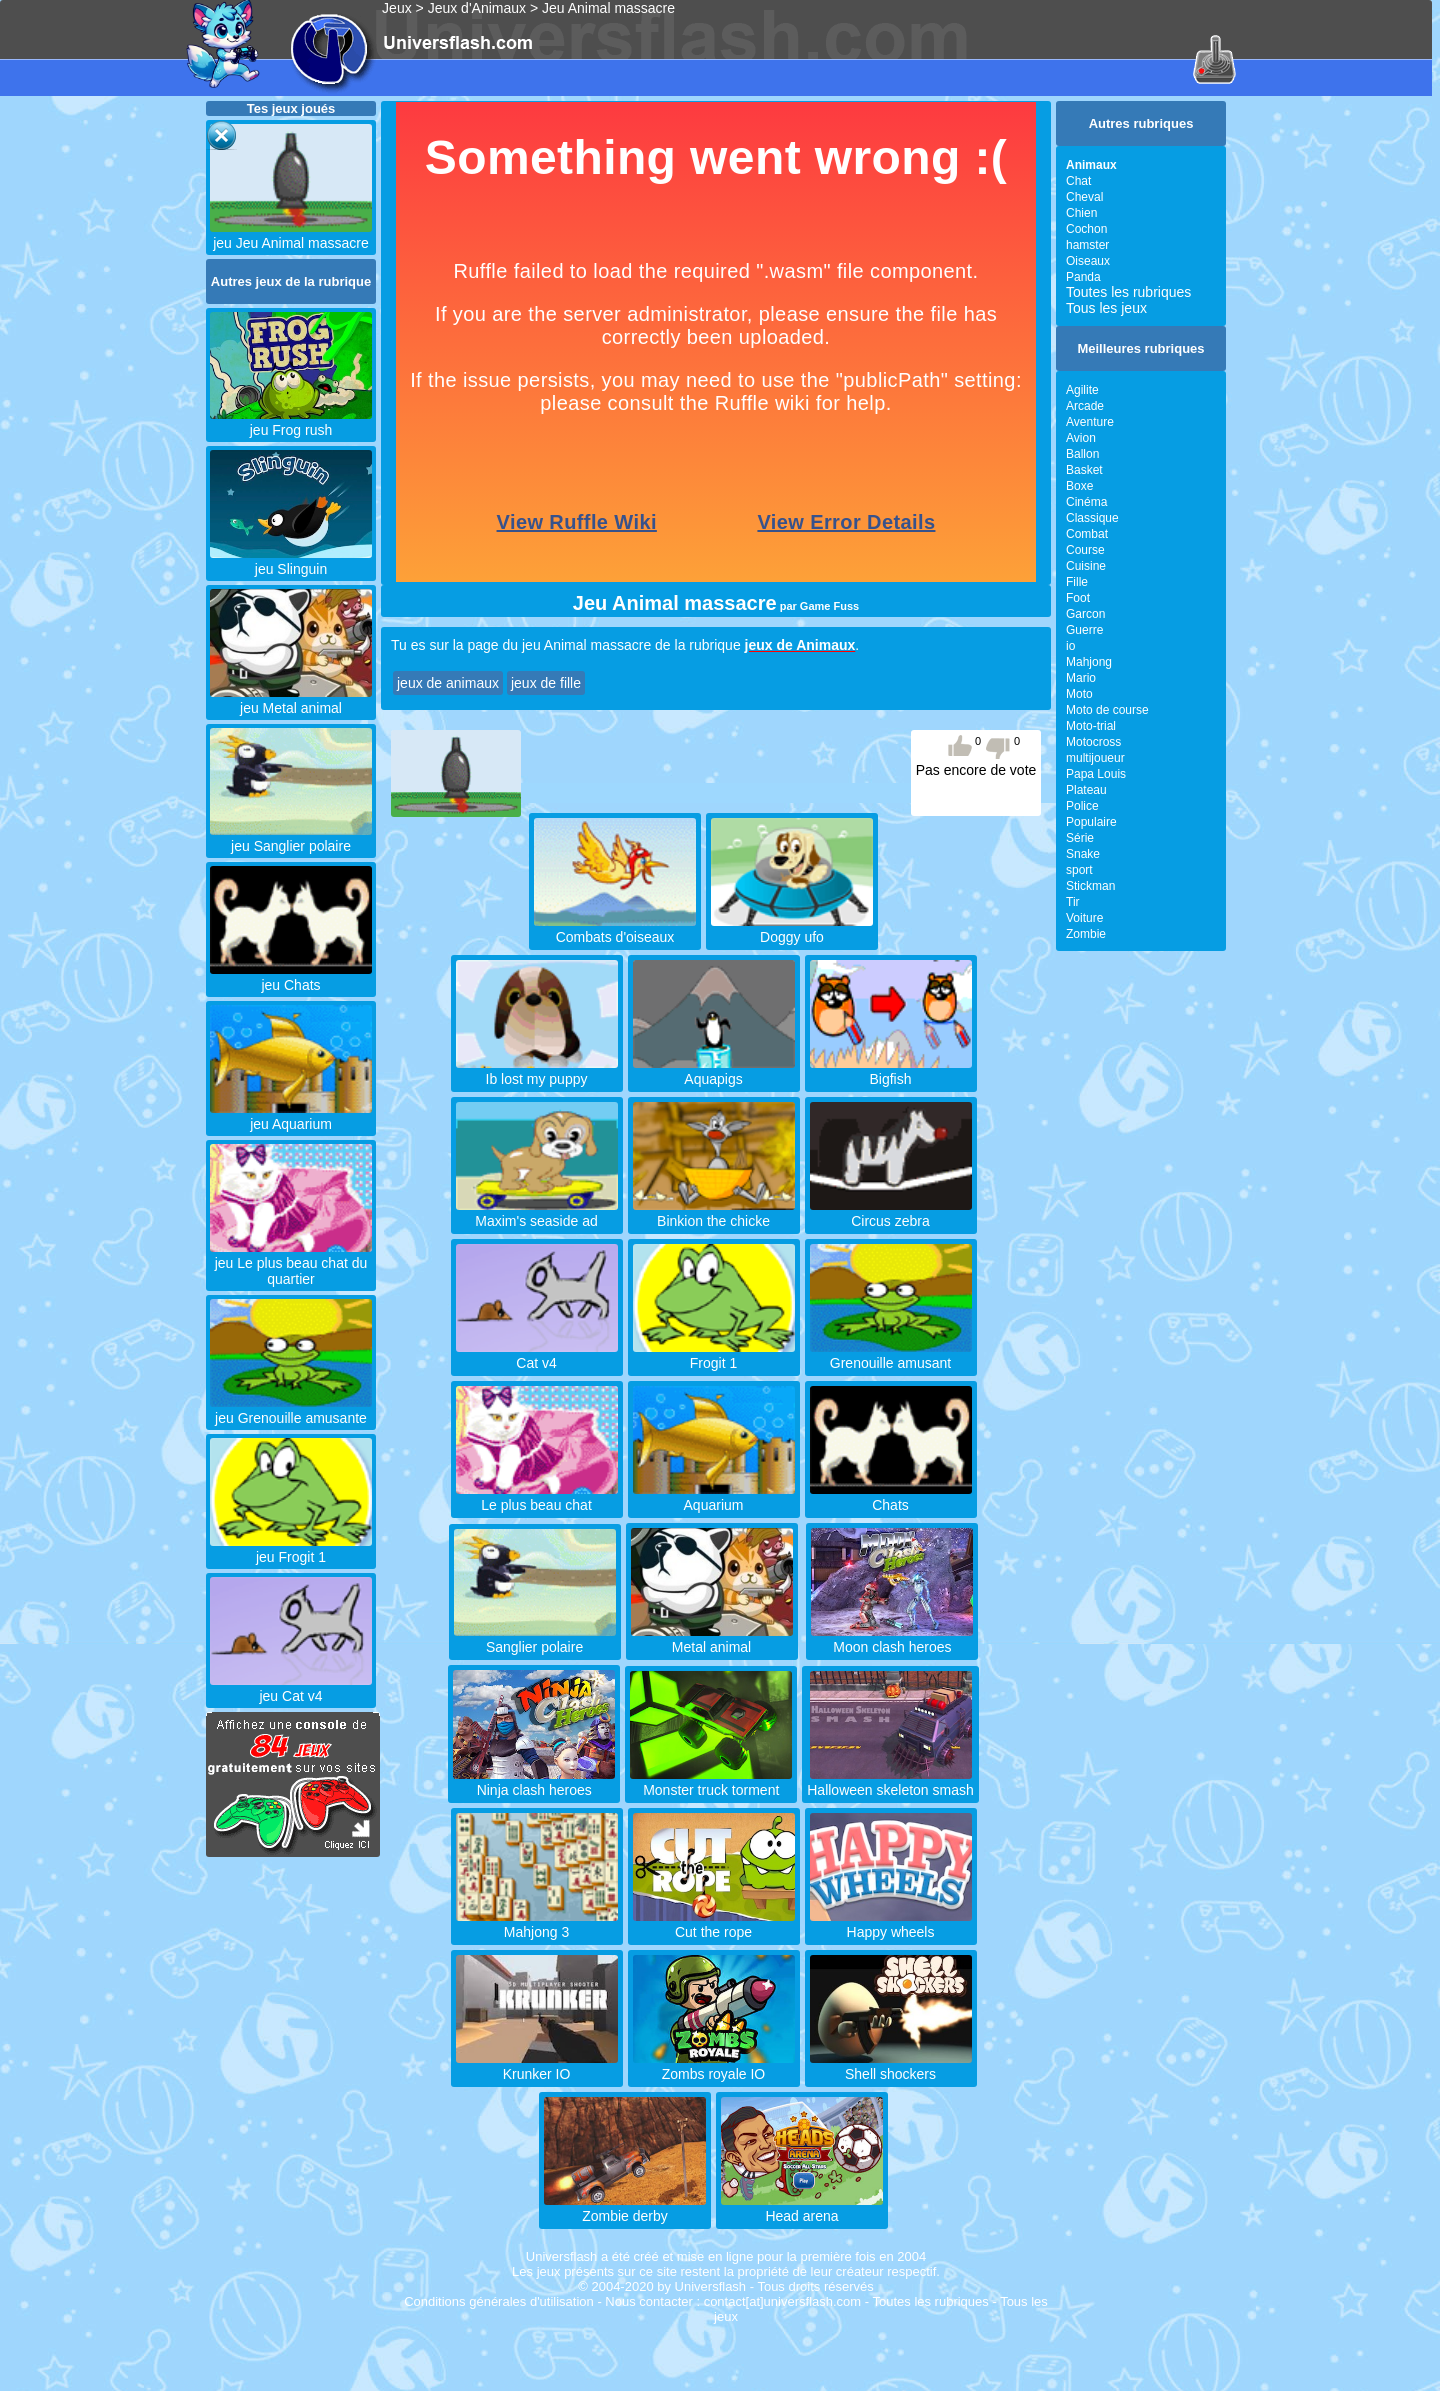 Image resolution: width=1440 pixels, height=2391 pixels. Describe the element at coordinates (1081, 438) in the screenshot. I see `Avion` at that location.